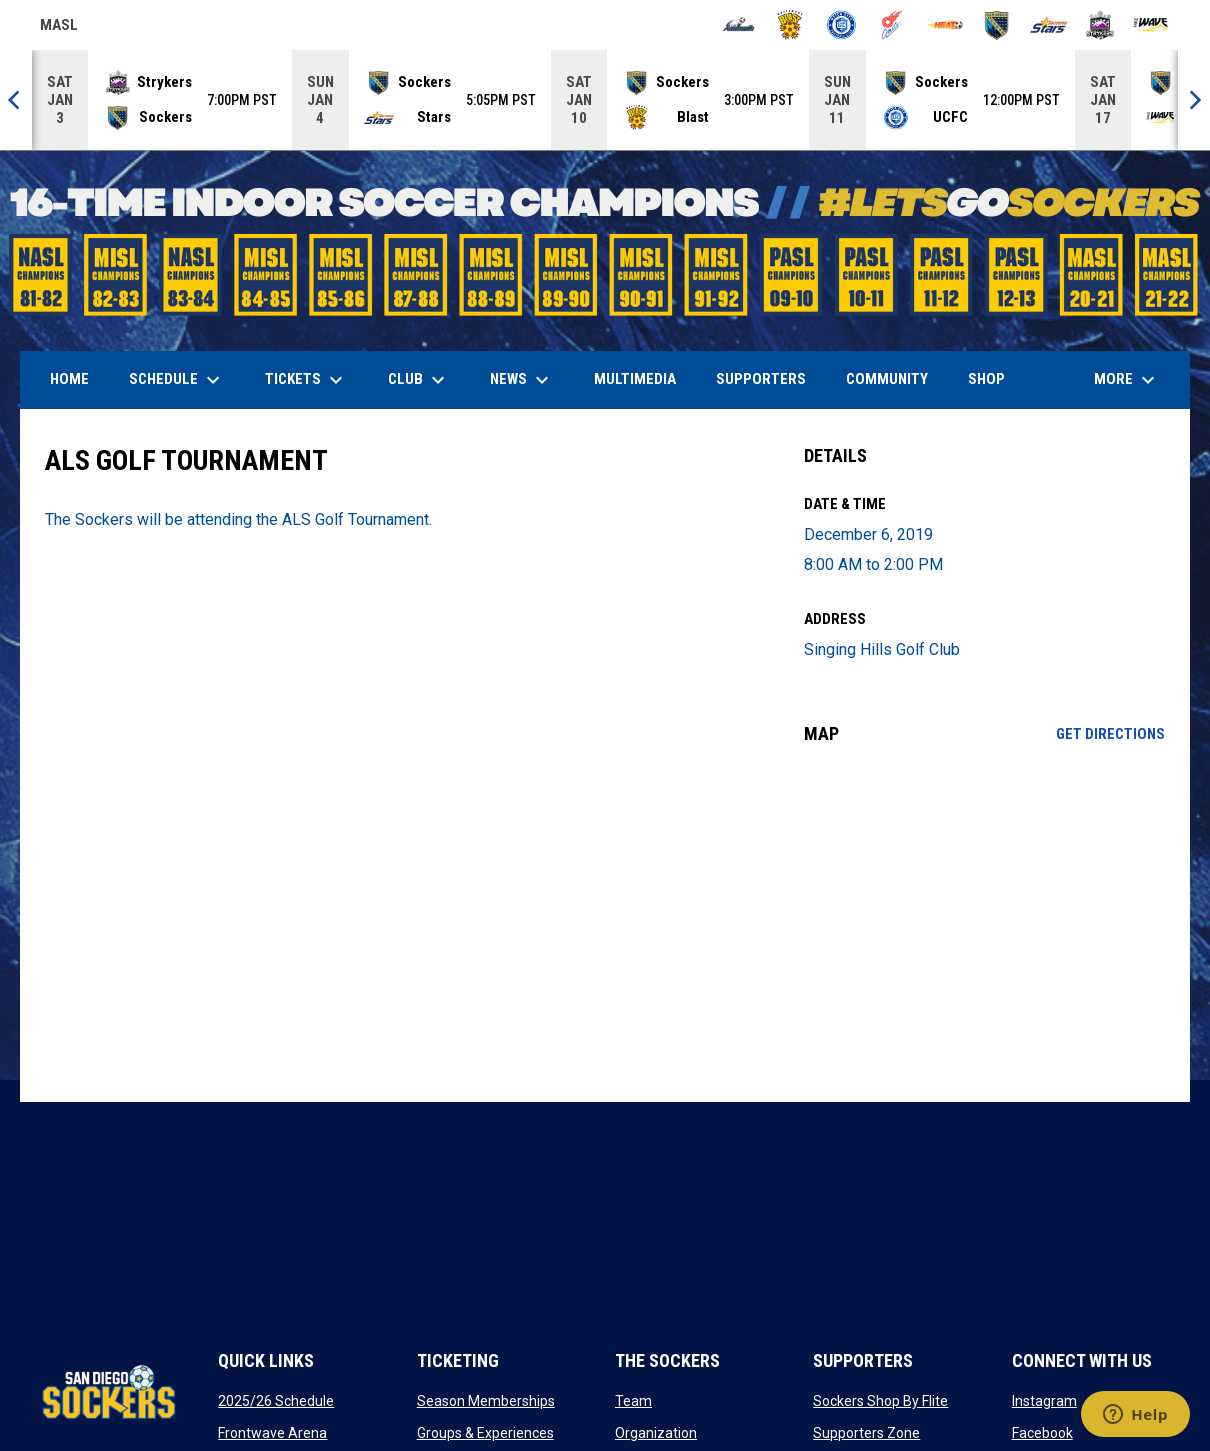  I want to click on Community [menuitem], so click(887, 379).